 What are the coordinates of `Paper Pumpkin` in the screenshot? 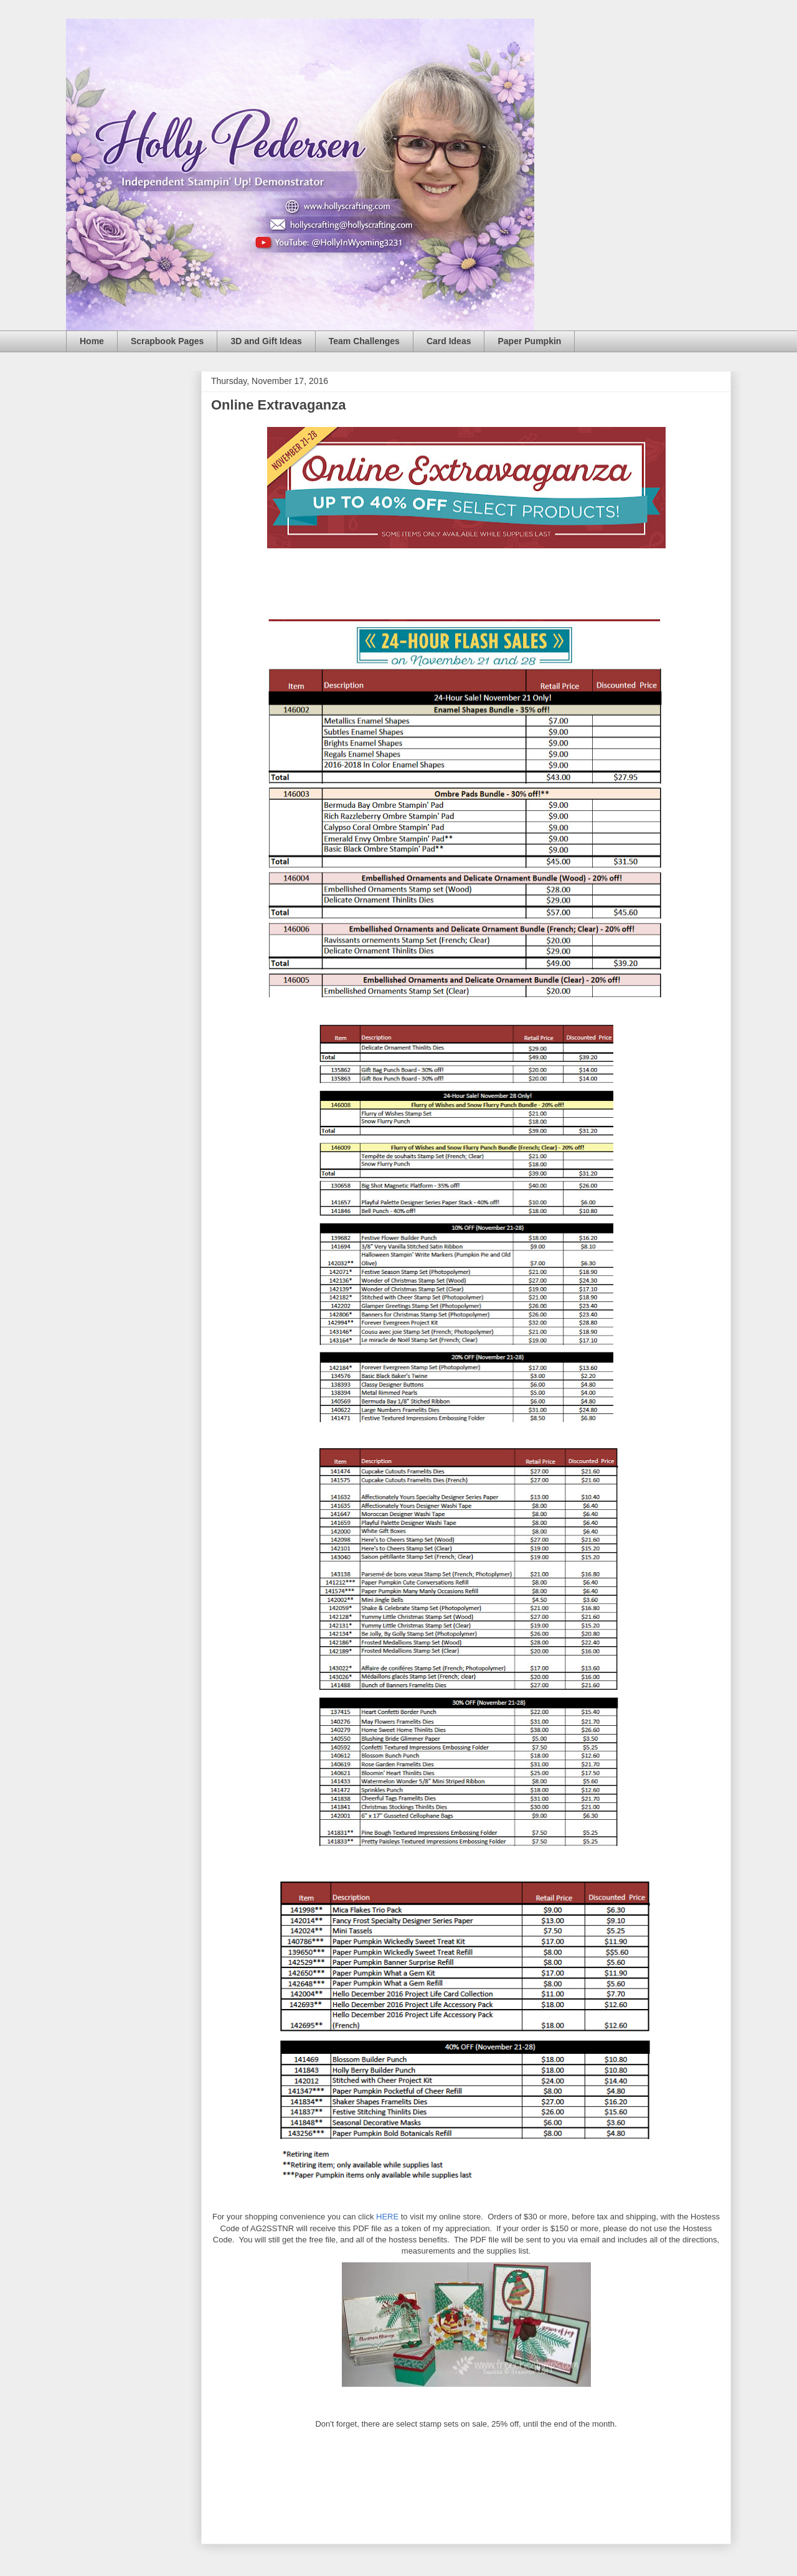 It's located at (529, 341).